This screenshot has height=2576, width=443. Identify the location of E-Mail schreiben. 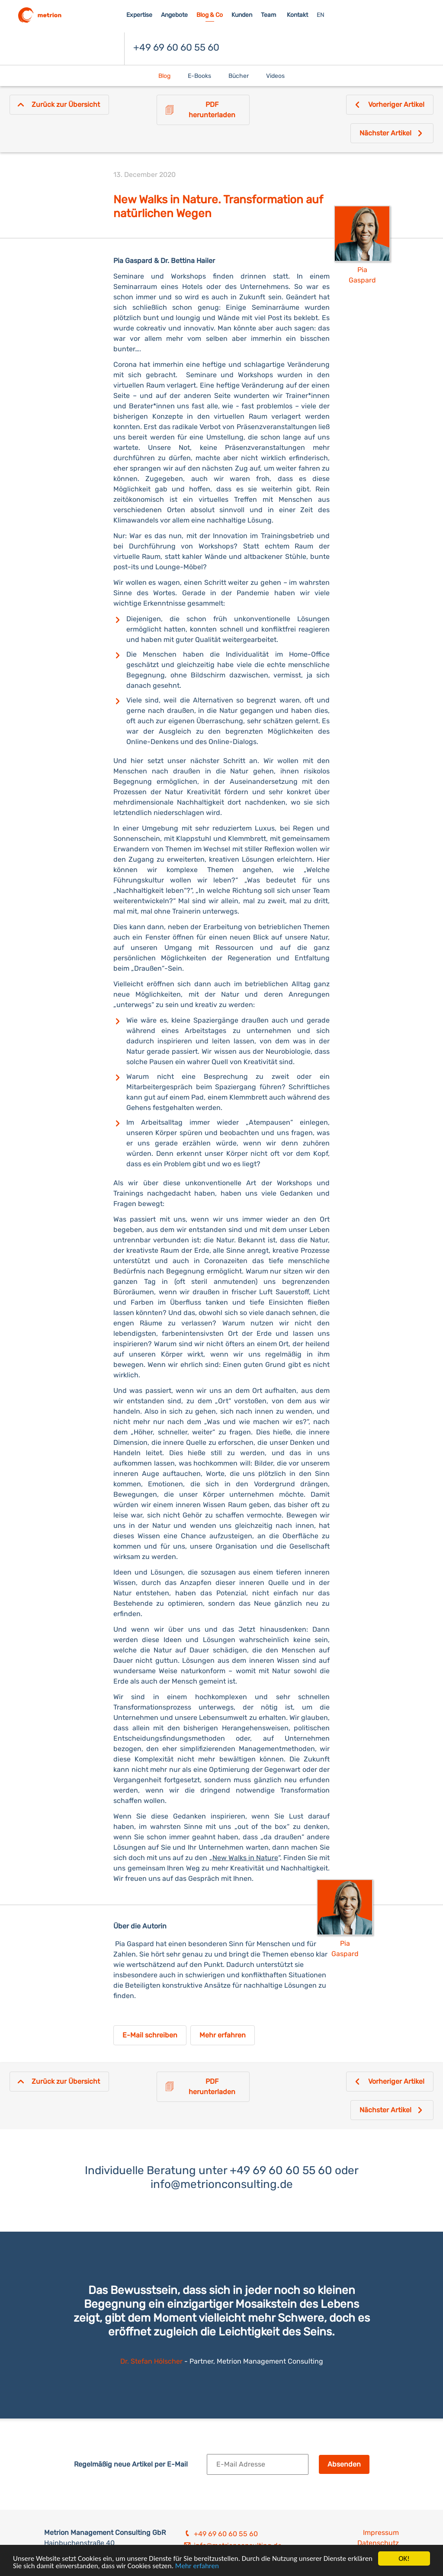
(149, 2035).